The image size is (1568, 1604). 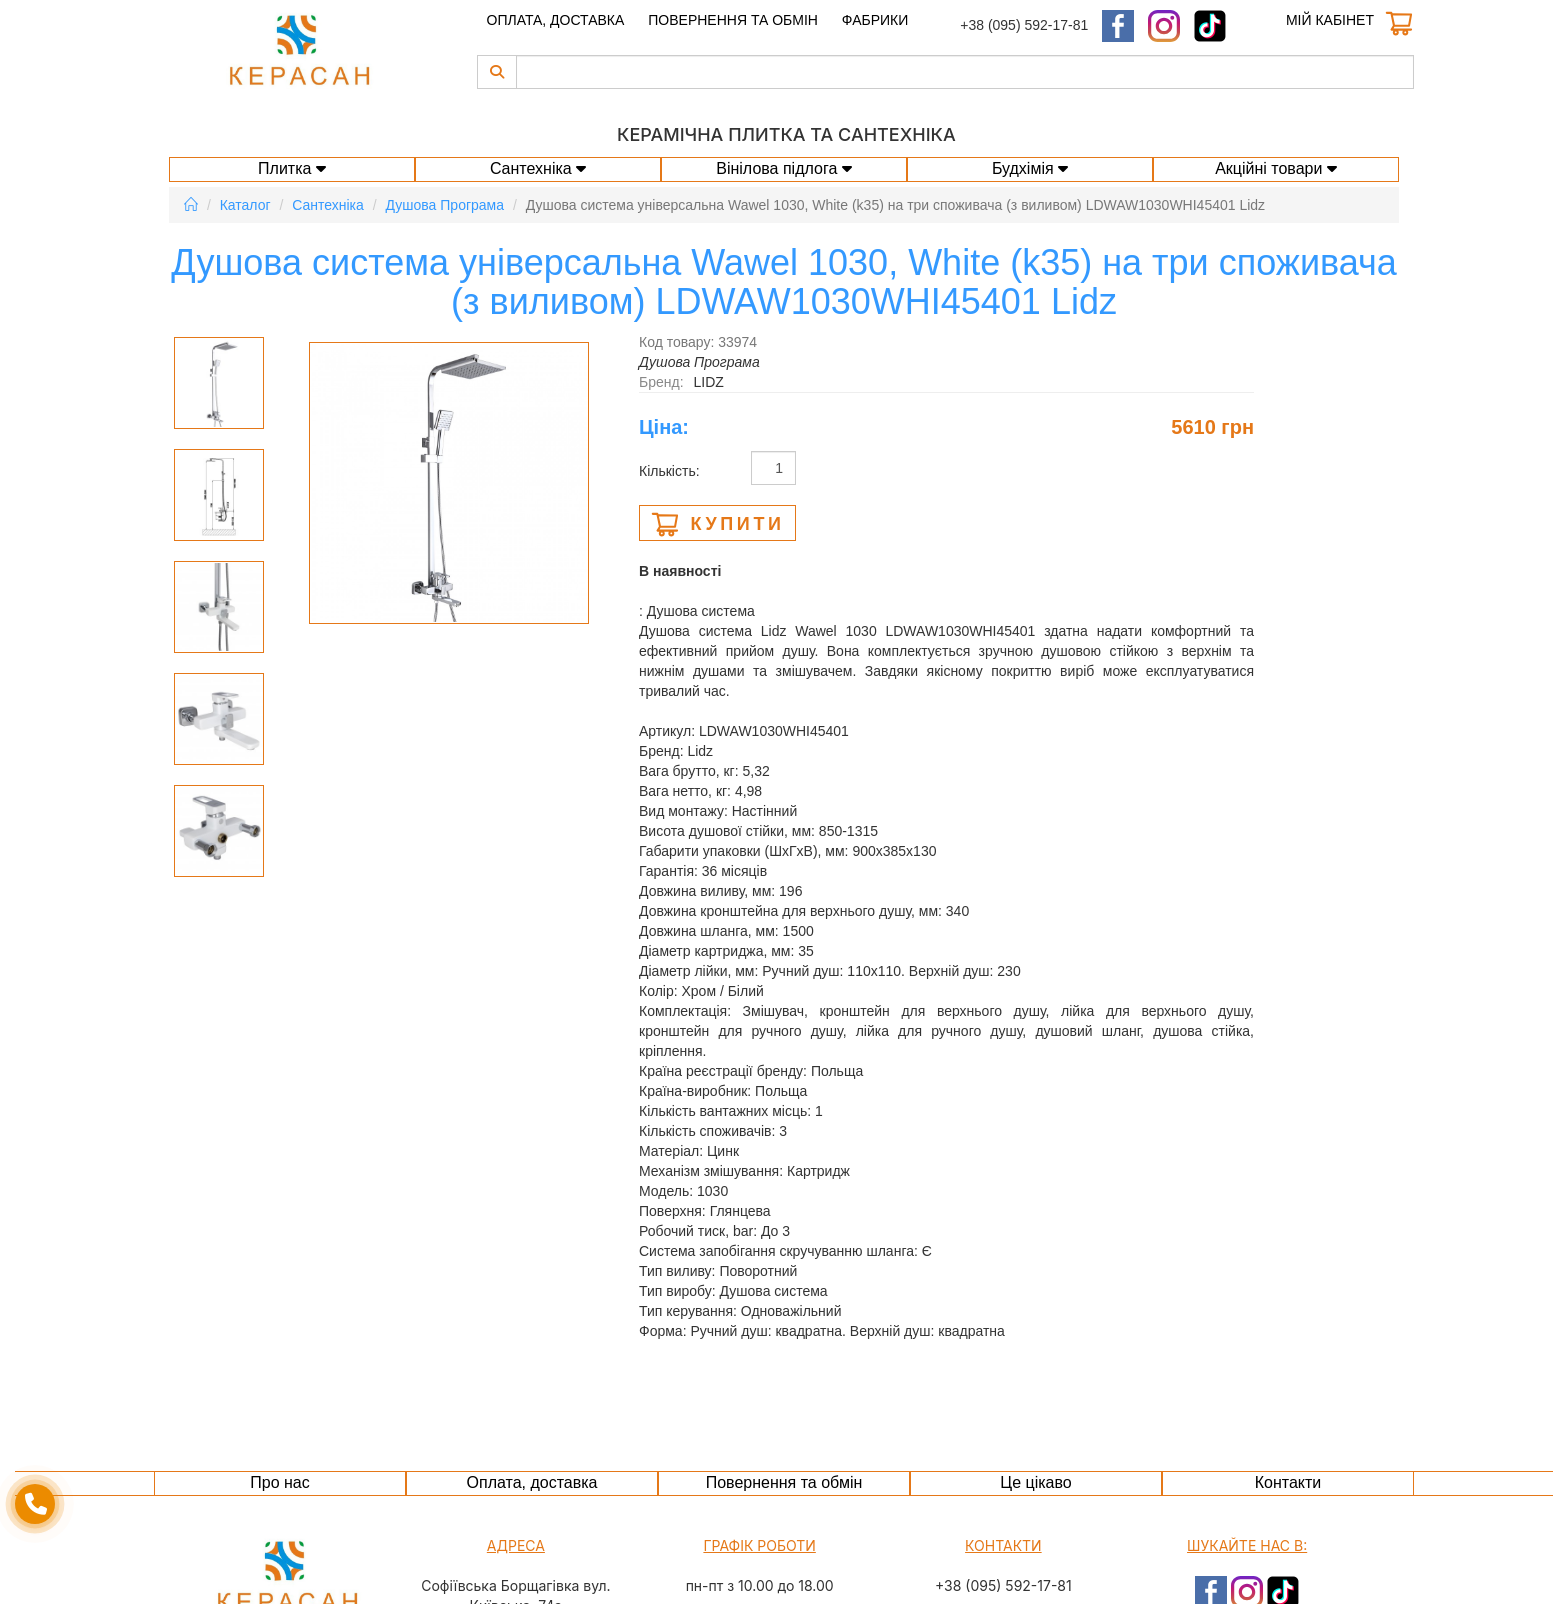 What do you see at coordinates (1035, 1482) in the screenshot?
I see `Це цікаво` at bounding box center [1035, 1482].